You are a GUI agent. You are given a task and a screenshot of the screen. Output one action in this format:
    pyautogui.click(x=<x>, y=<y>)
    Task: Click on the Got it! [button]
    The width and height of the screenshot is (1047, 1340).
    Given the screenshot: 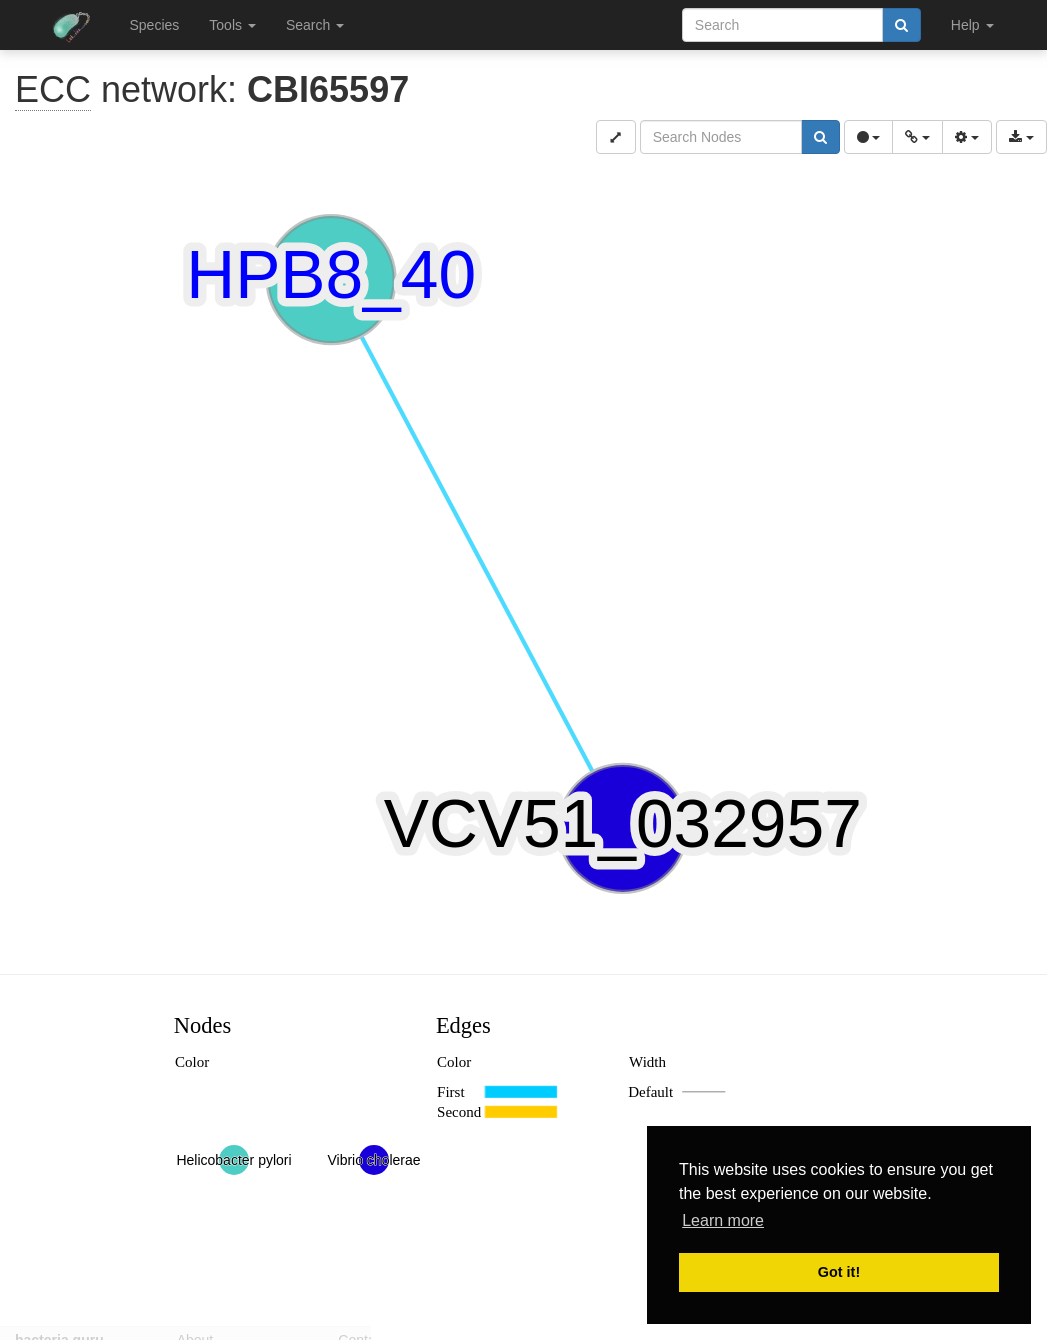 What is the action you would take?
    pyautogui.click(x=839, y=1272)
    